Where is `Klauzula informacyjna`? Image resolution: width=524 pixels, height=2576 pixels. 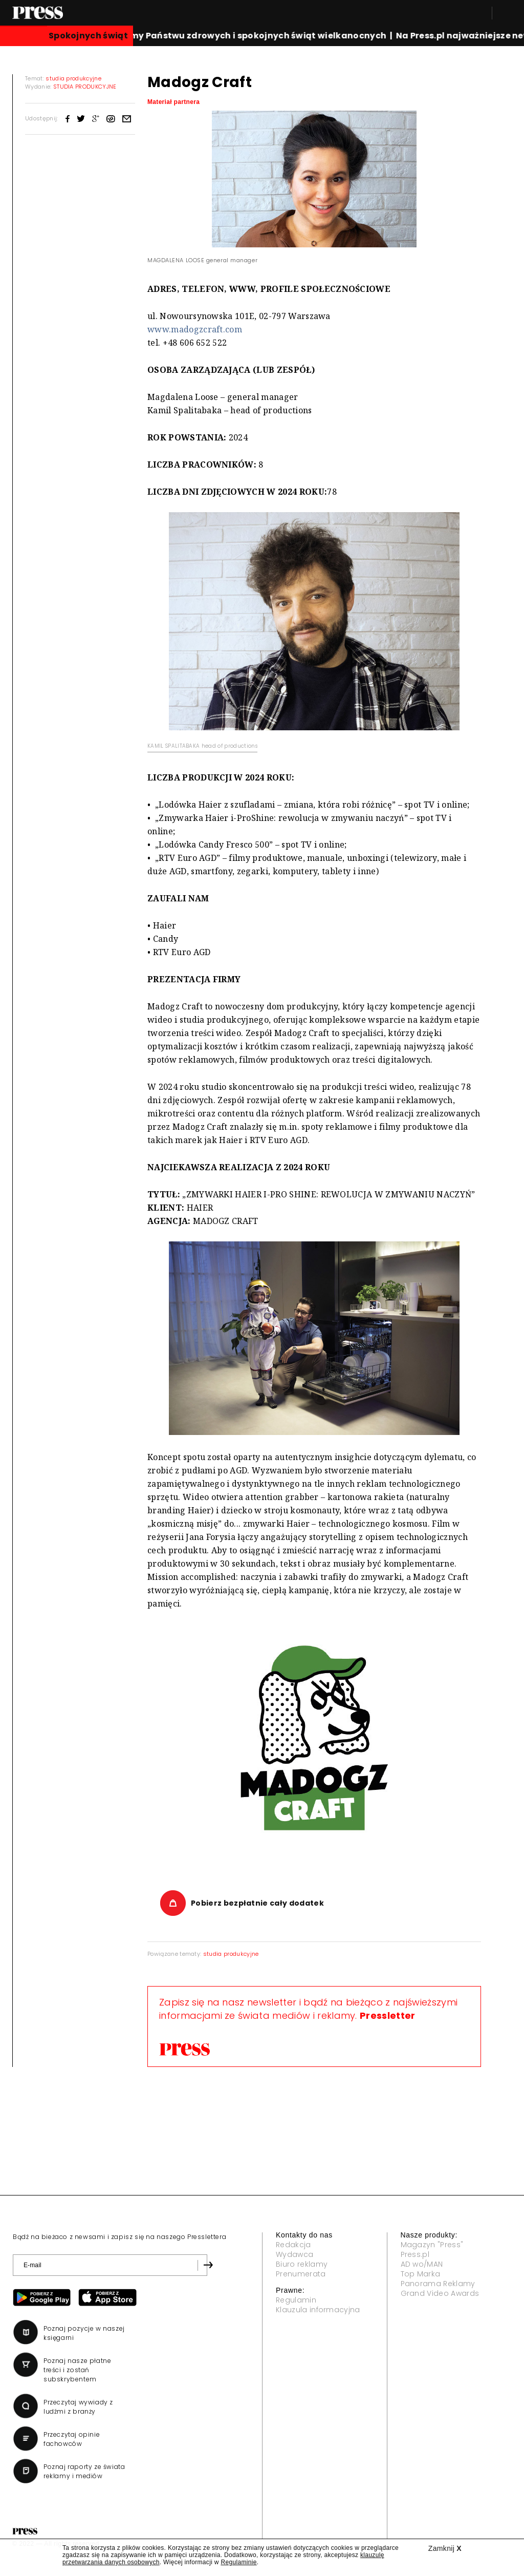 Klauzula informacyjna is located at coordinates (318, 2310).